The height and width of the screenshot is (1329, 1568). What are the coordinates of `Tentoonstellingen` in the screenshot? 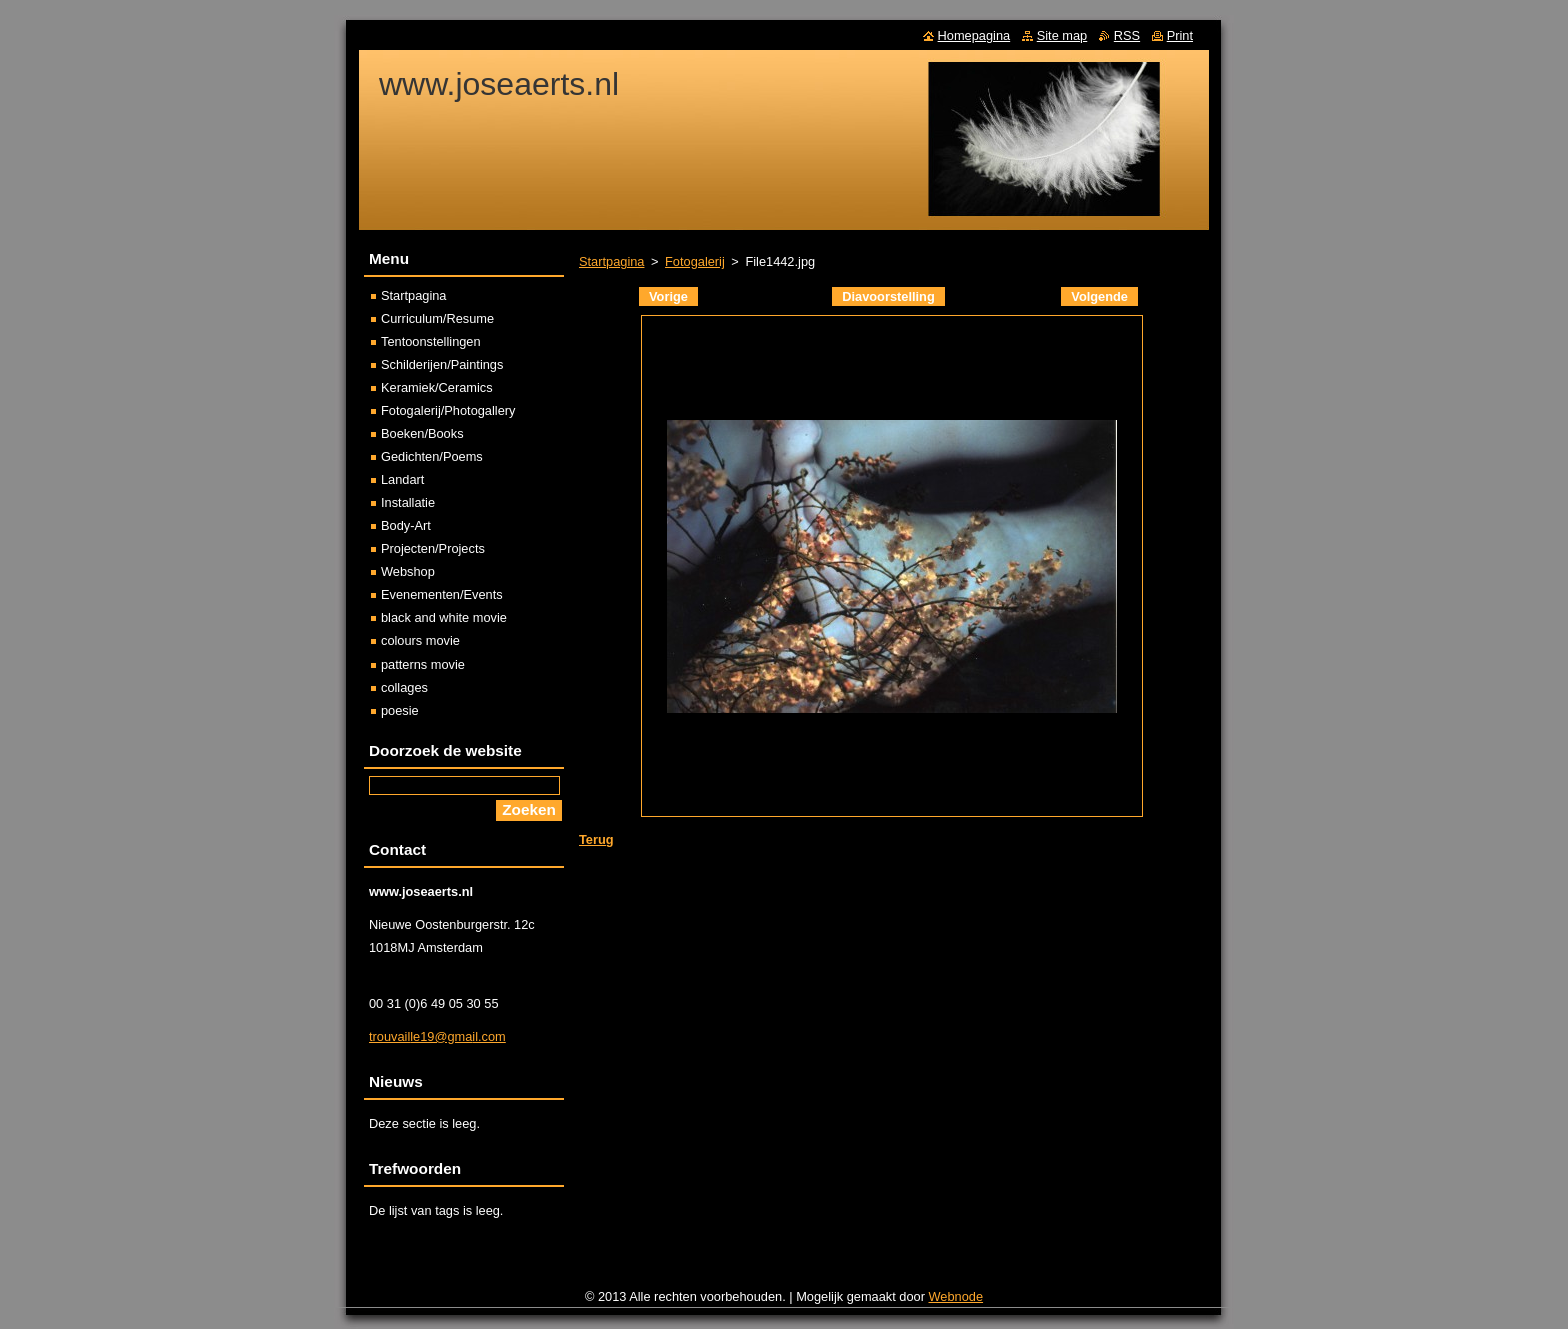 It's located at (431, 341).